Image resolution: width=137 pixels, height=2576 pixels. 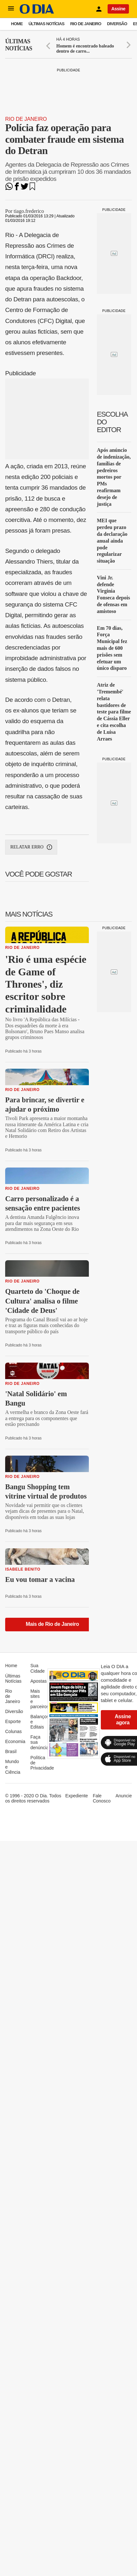 What do you see at coordinates (38, 1681) in the screenshot?
I see `Apostas` at bounding box center [38, 1681].